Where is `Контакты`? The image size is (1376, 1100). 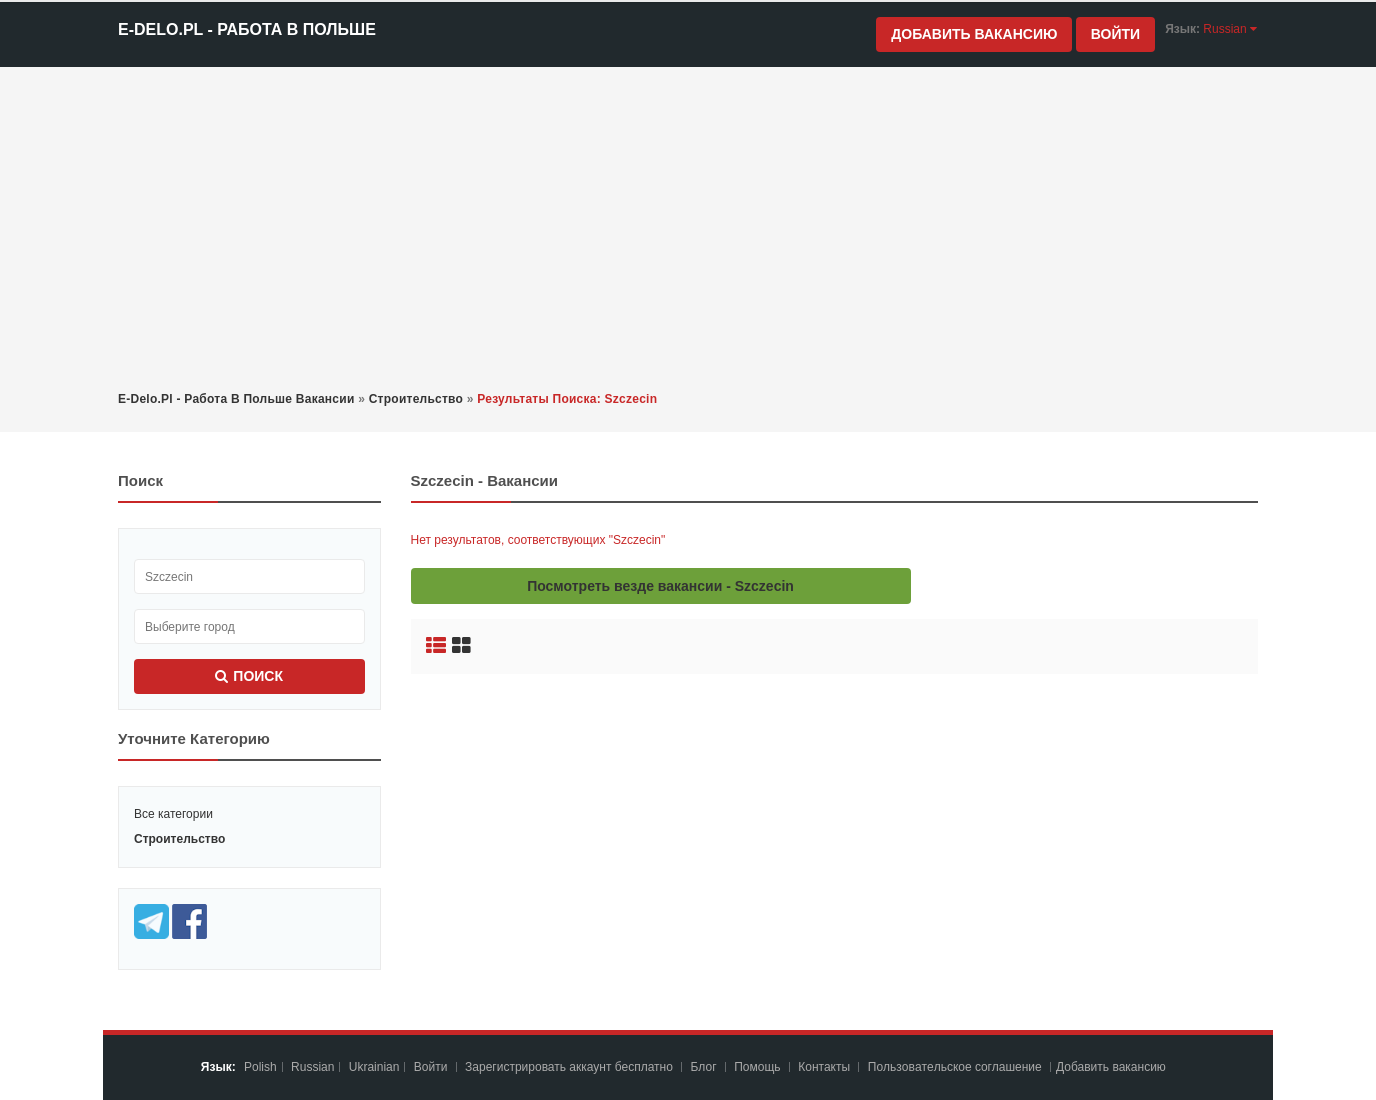 Контакты is located at coordinates (825, 1067).